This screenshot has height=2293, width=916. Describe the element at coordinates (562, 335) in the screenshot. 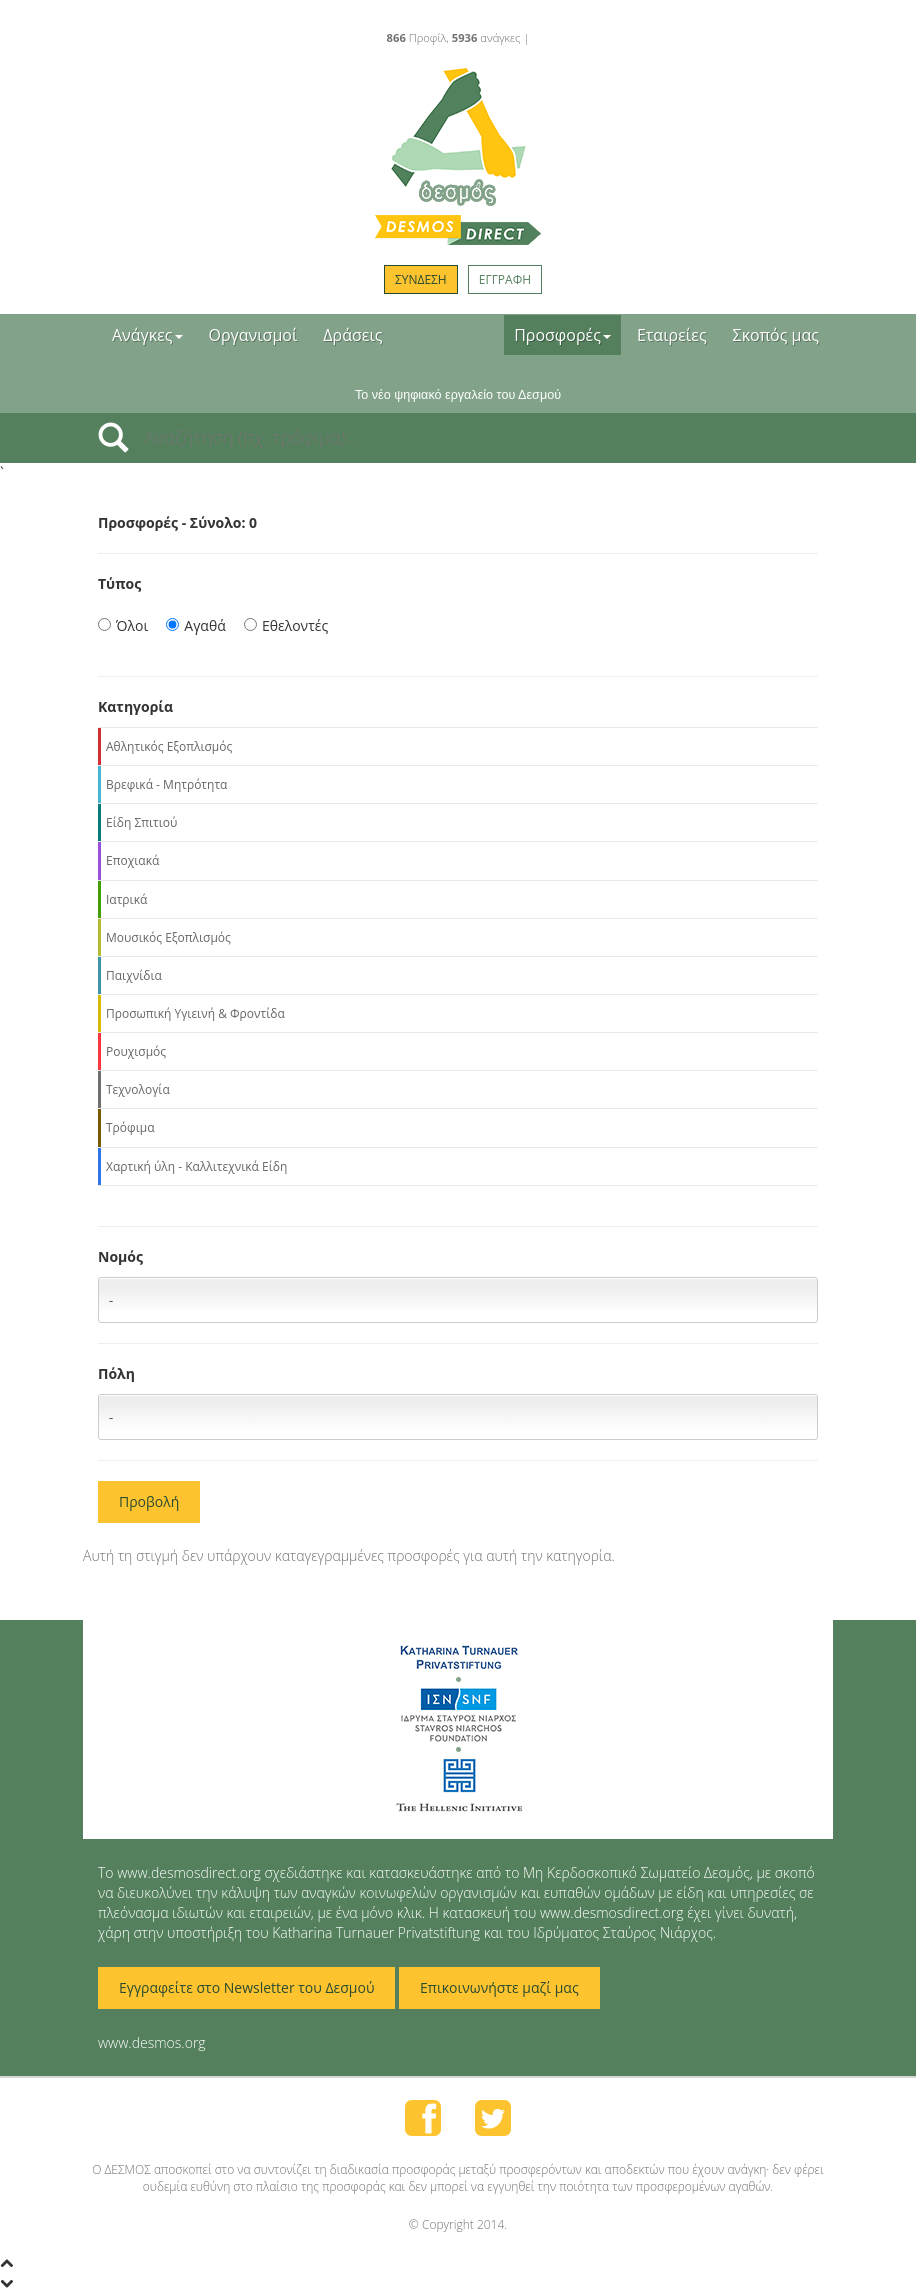

I see `Προσφορές` at that location.